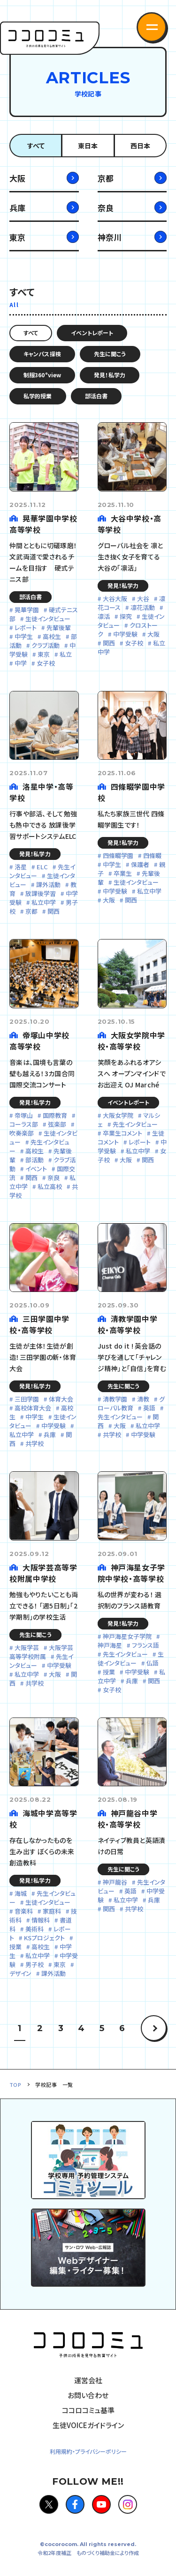  What do you see at coordinates (96, 396) in the screenshot?
I see `部活白書` at bounding box center [96, 396].